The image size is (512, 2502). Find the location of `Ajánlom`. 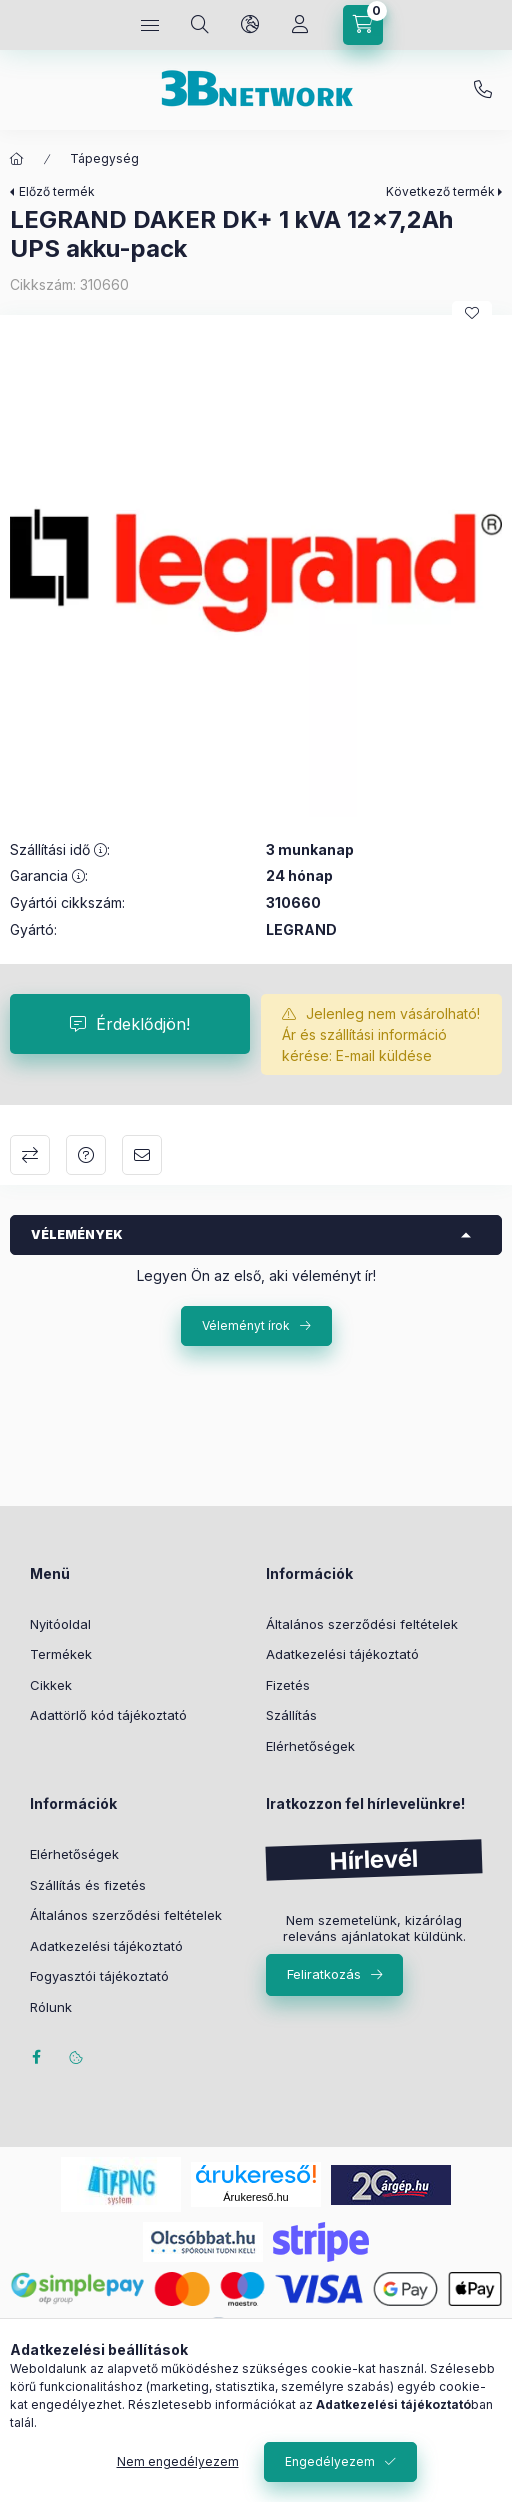

Ajánlom is located at coordinates (142, 1155).